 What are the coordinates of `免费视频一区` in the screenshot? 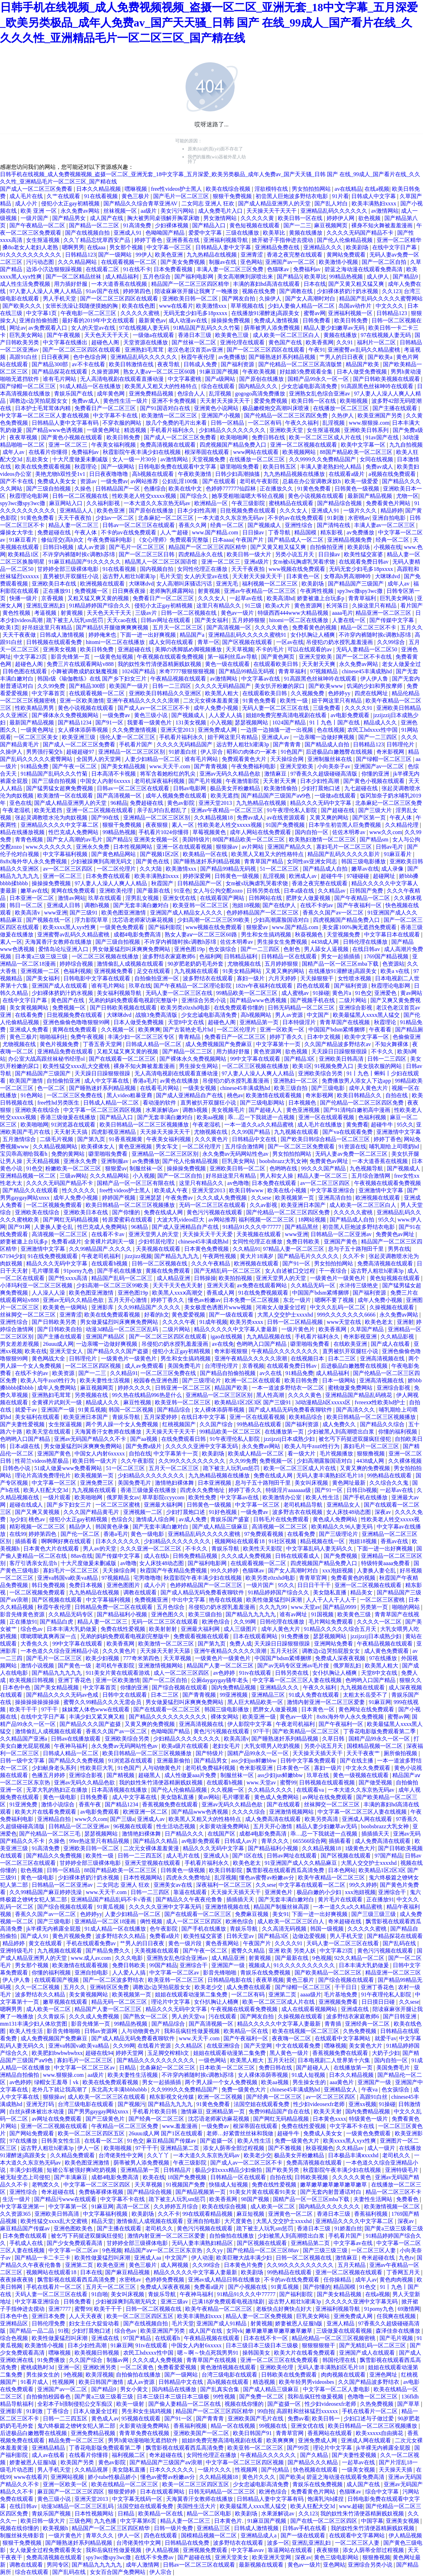 It's located at (92, 591).